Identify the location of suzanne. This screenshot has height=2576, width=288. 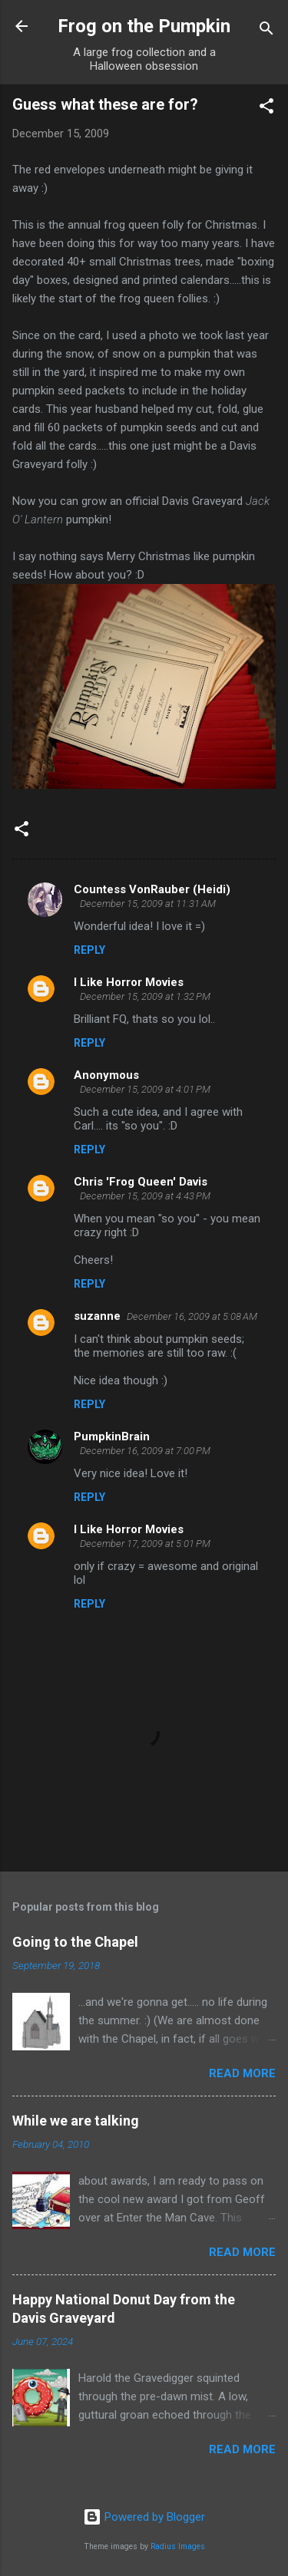
(97, 1316).